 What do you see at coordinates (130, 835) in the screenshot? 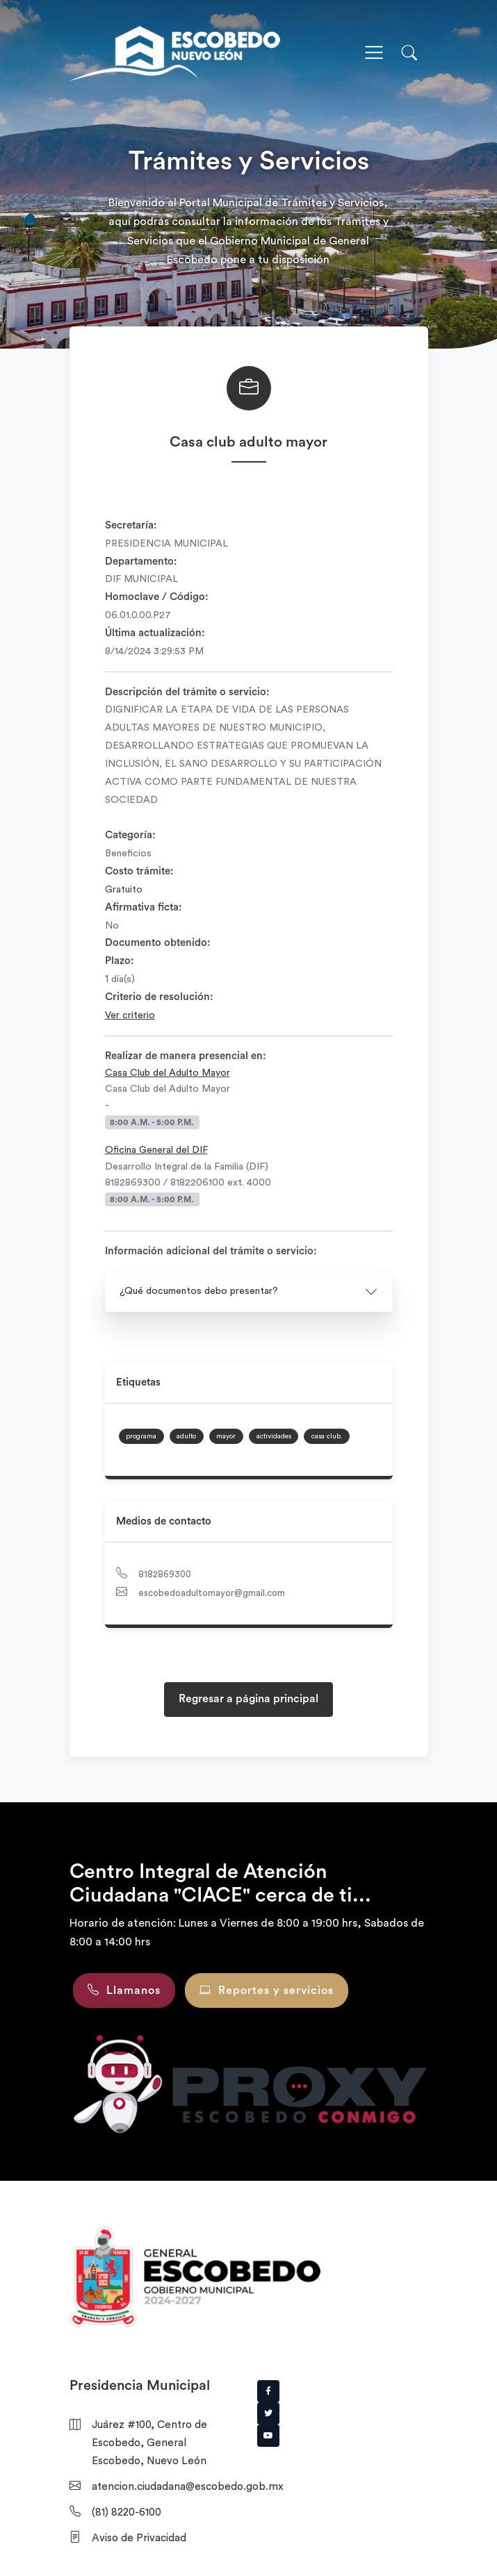
I see `Categoría:` at bounding box center [130, 835].